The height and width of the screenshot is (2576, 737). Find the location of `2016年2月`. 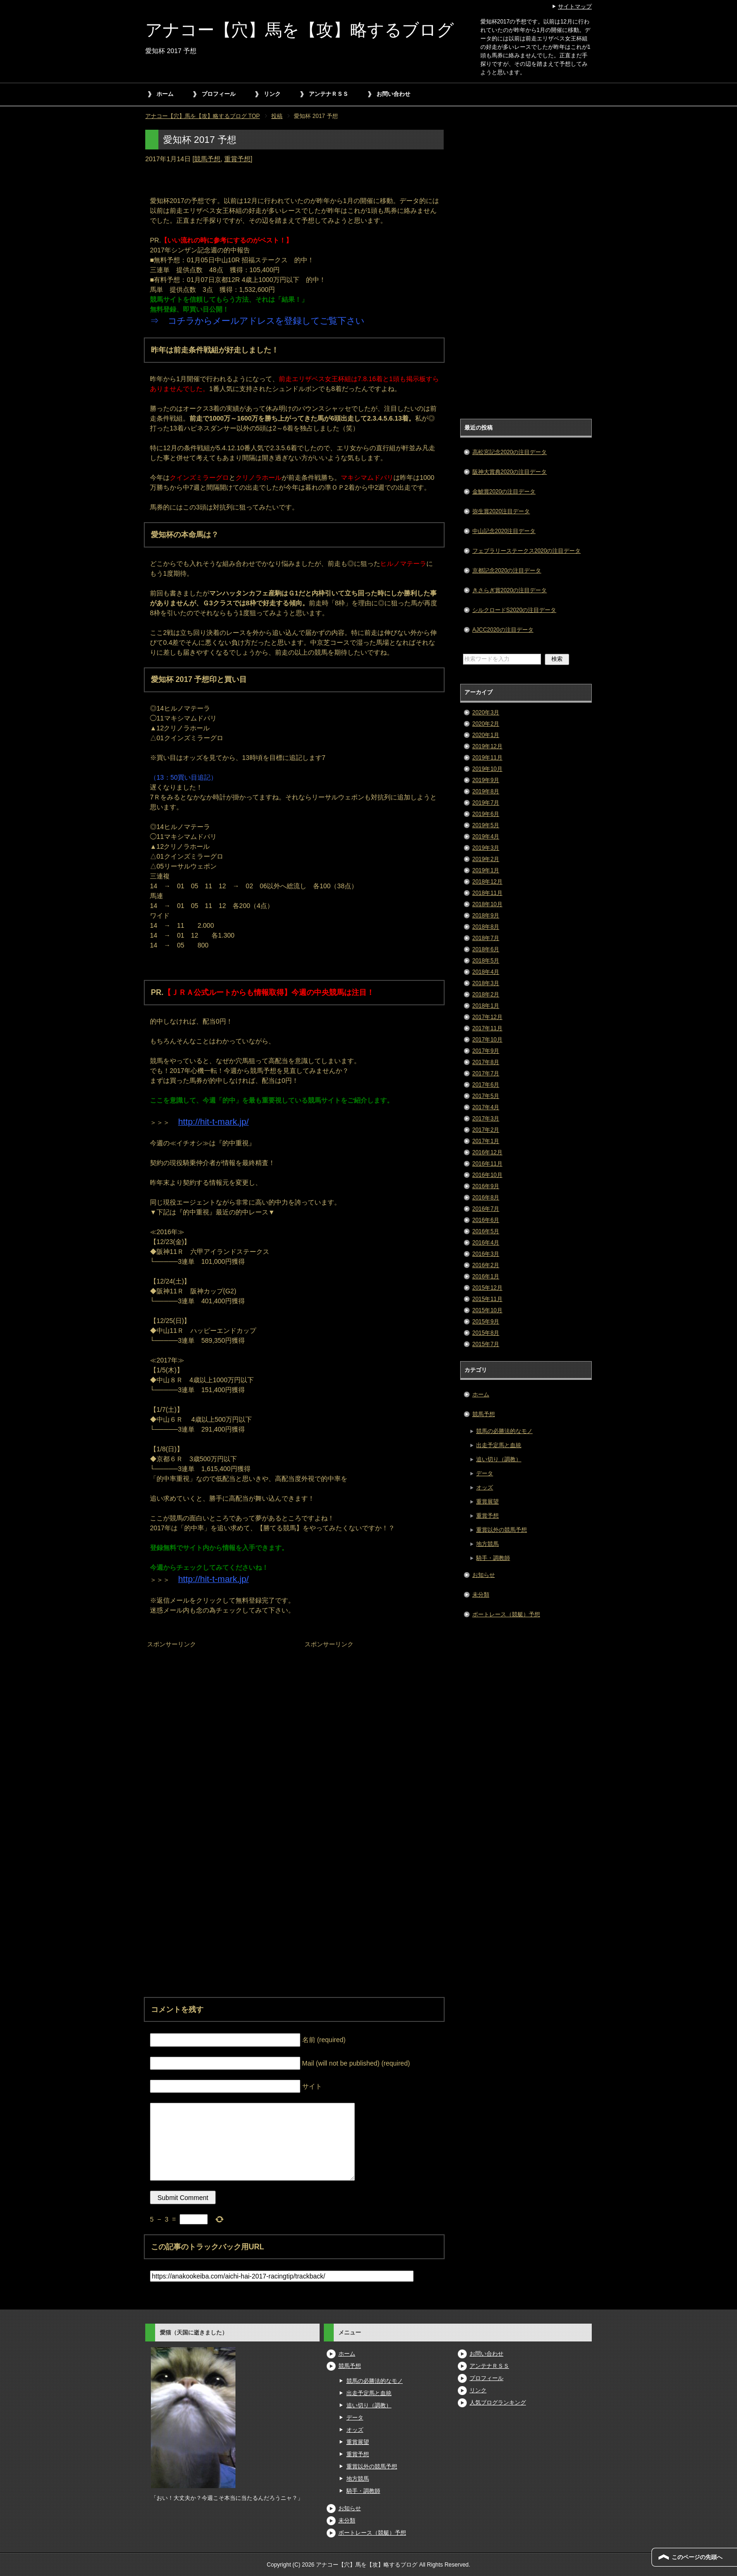

2016年2月 is located at coordinates (485, 1265).